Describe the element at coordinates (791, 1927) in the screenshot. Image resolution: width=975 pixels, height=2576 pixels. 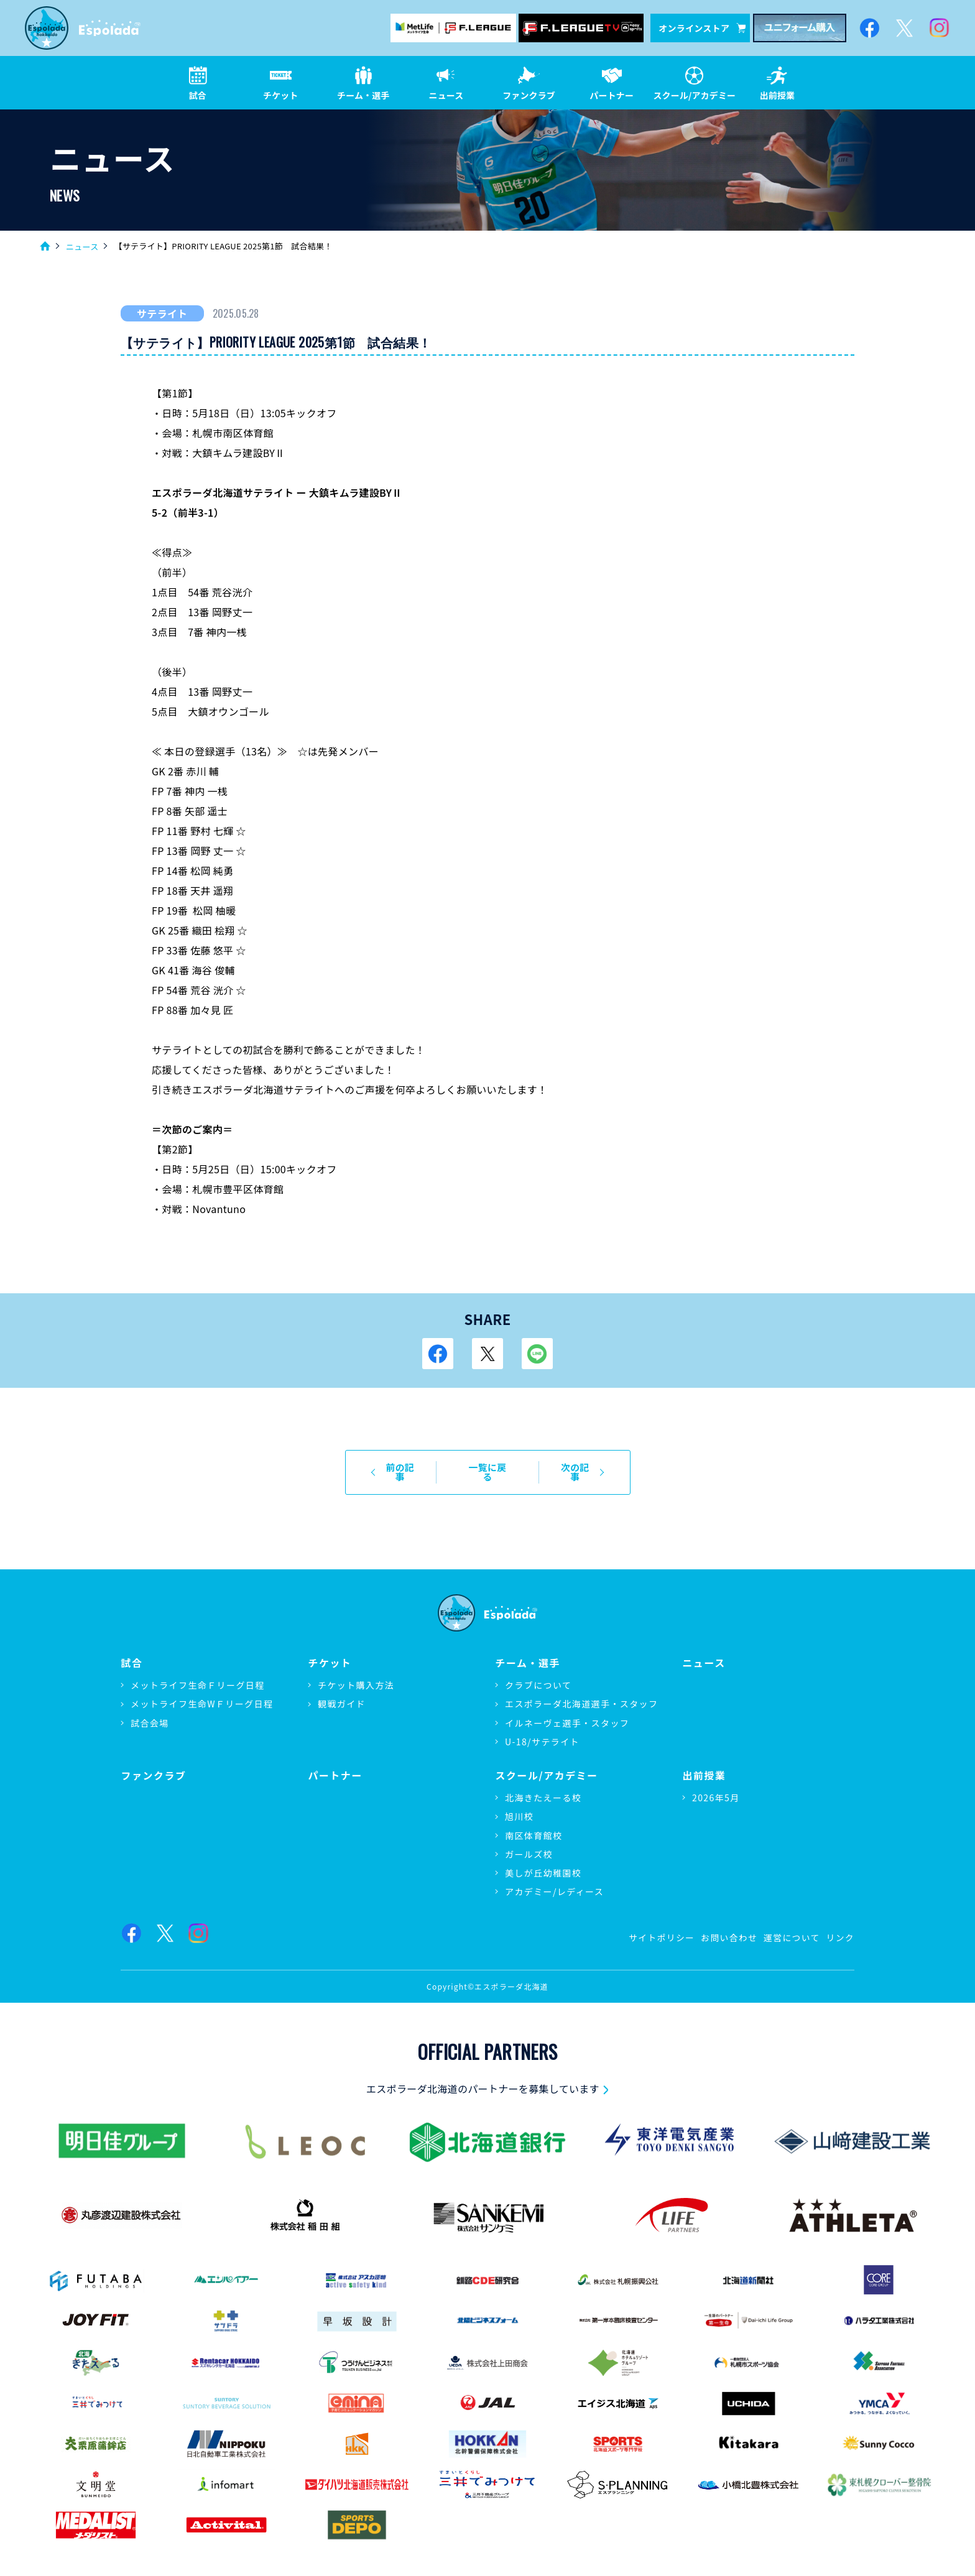
I see `運営について` at that location.